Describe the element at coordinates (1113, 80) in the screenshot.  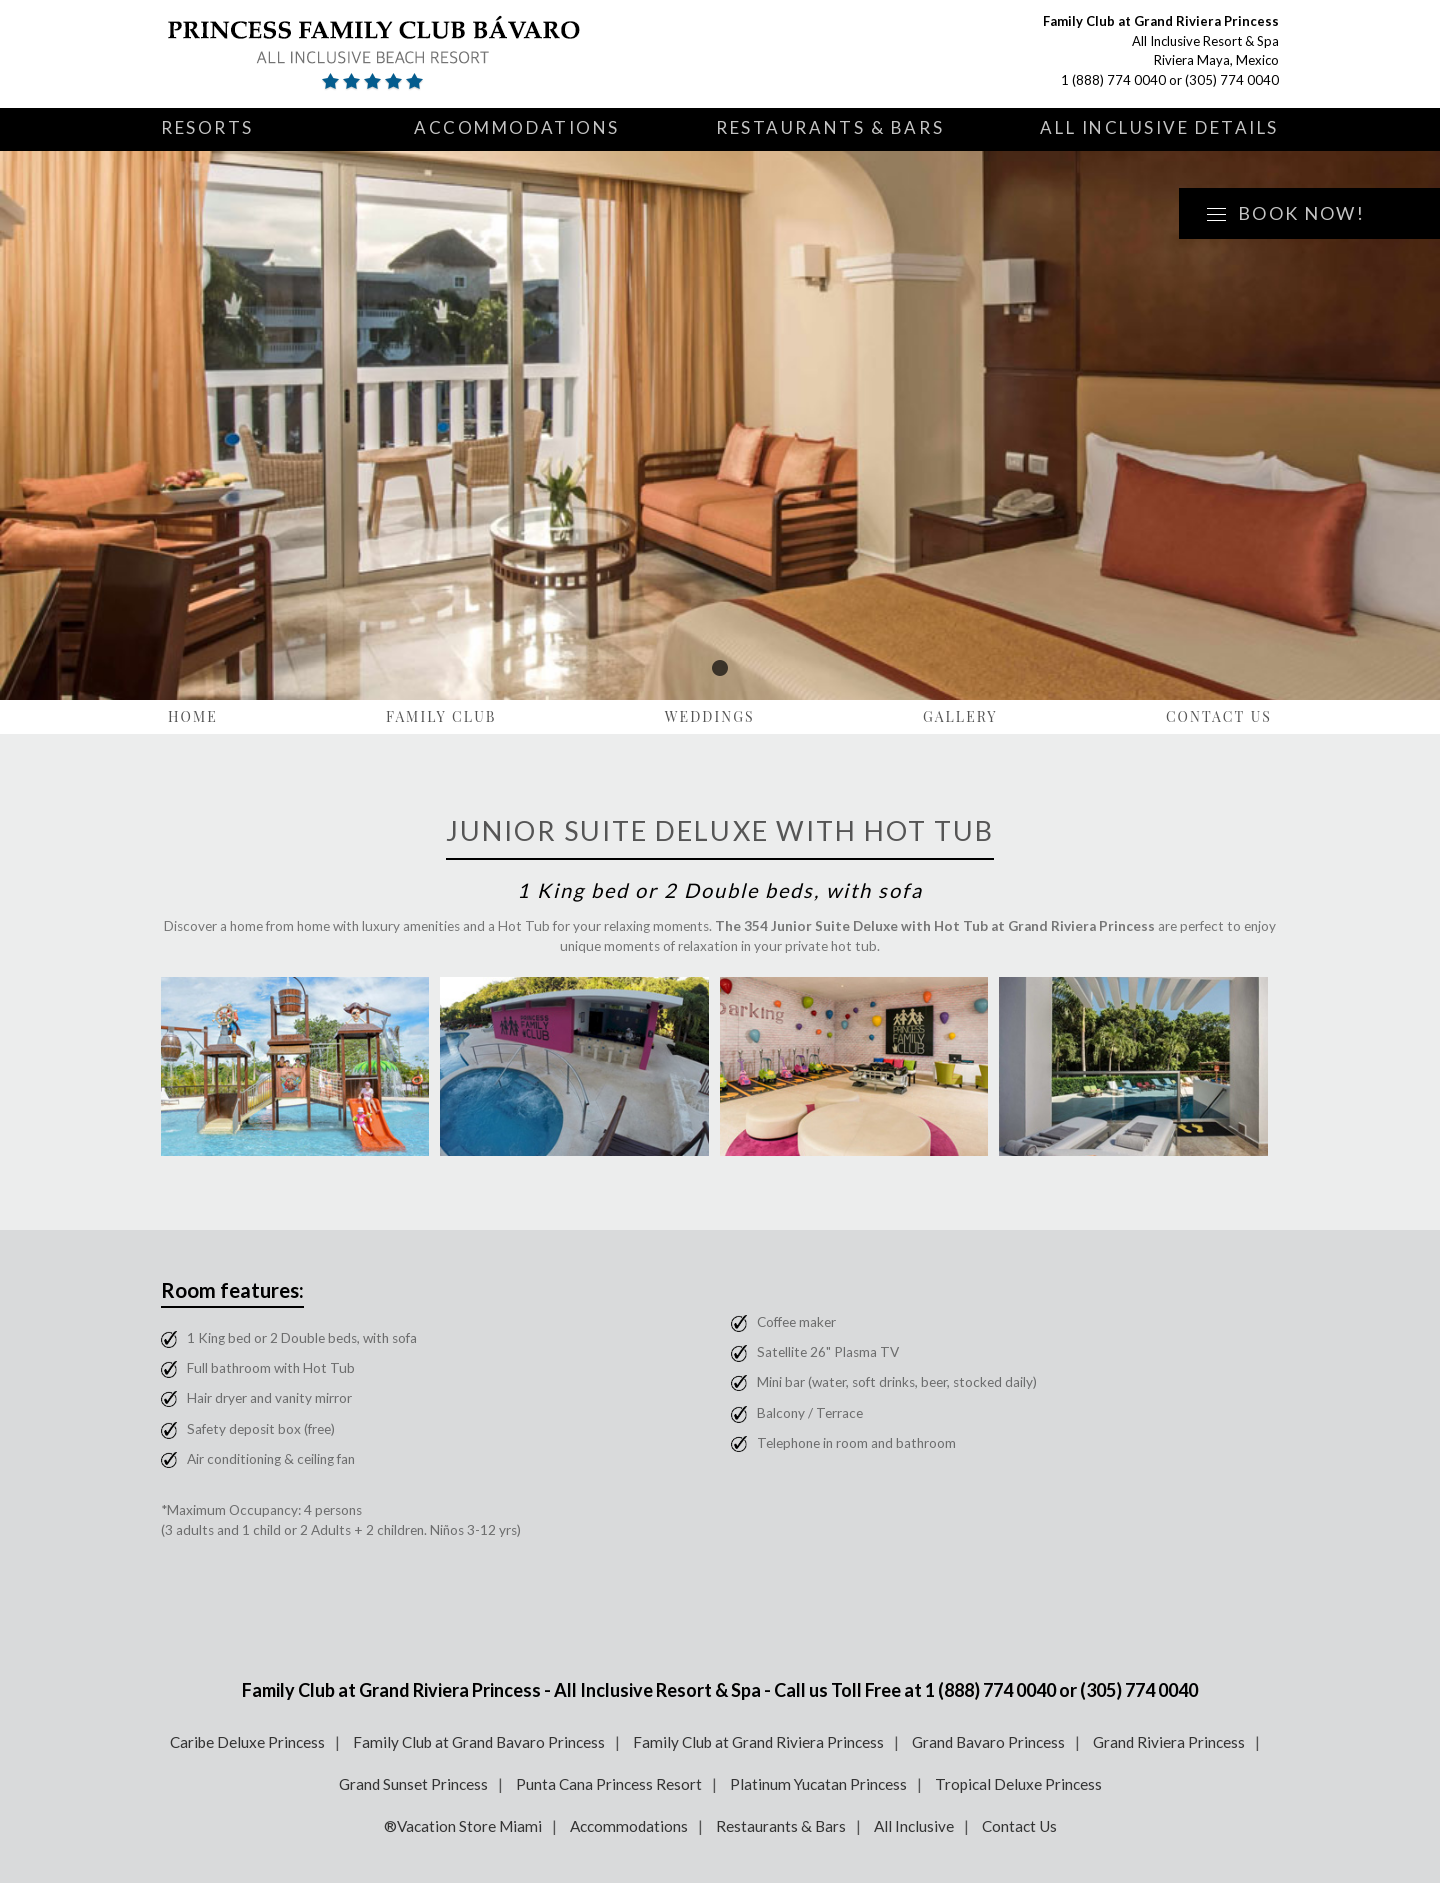
I see `1 (888) 774 0040` at that location.